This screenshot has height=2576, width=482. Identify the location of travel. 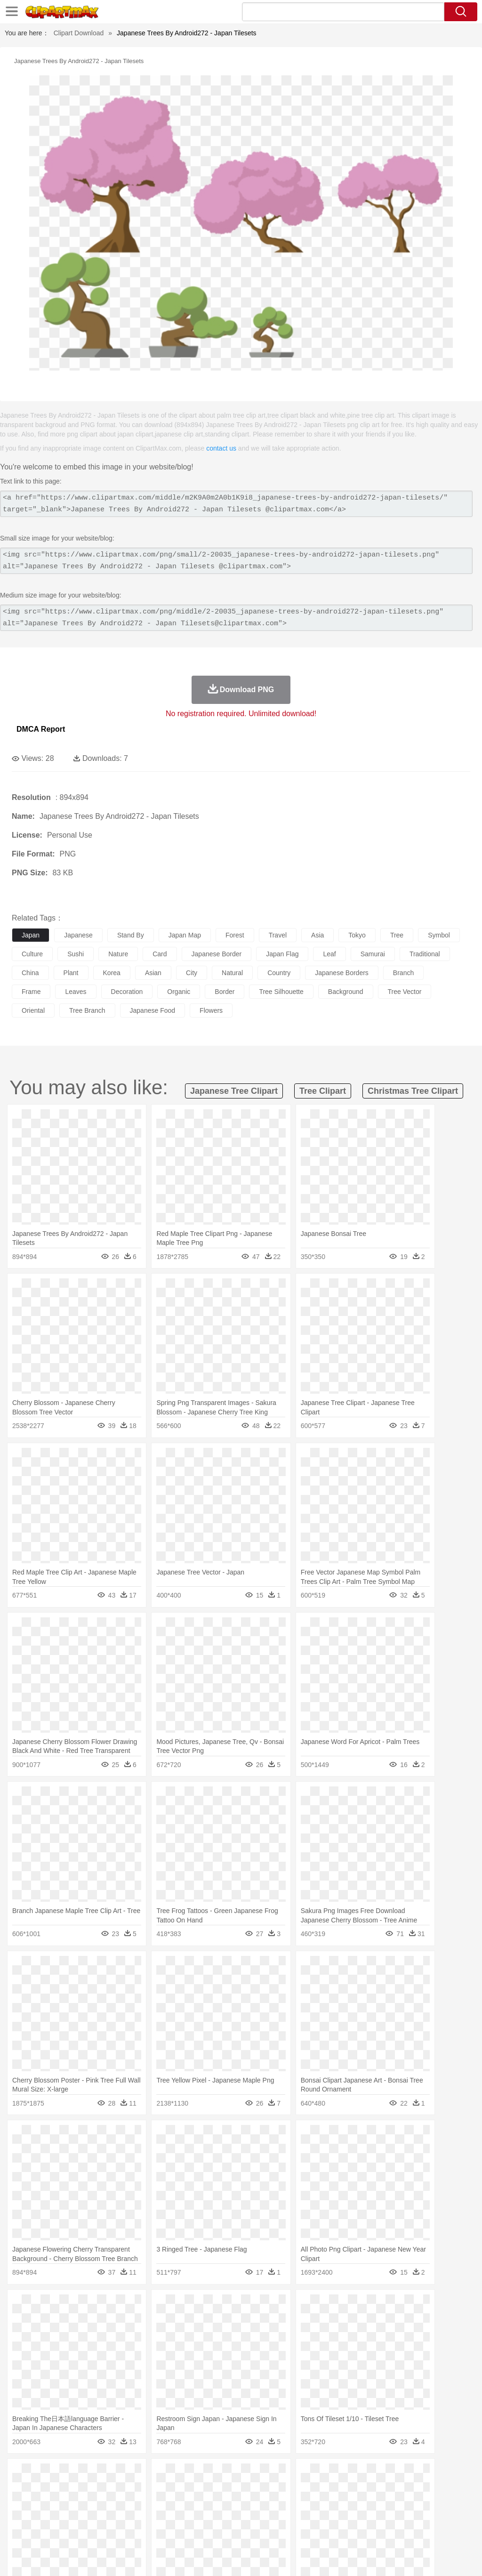
(278, 935).